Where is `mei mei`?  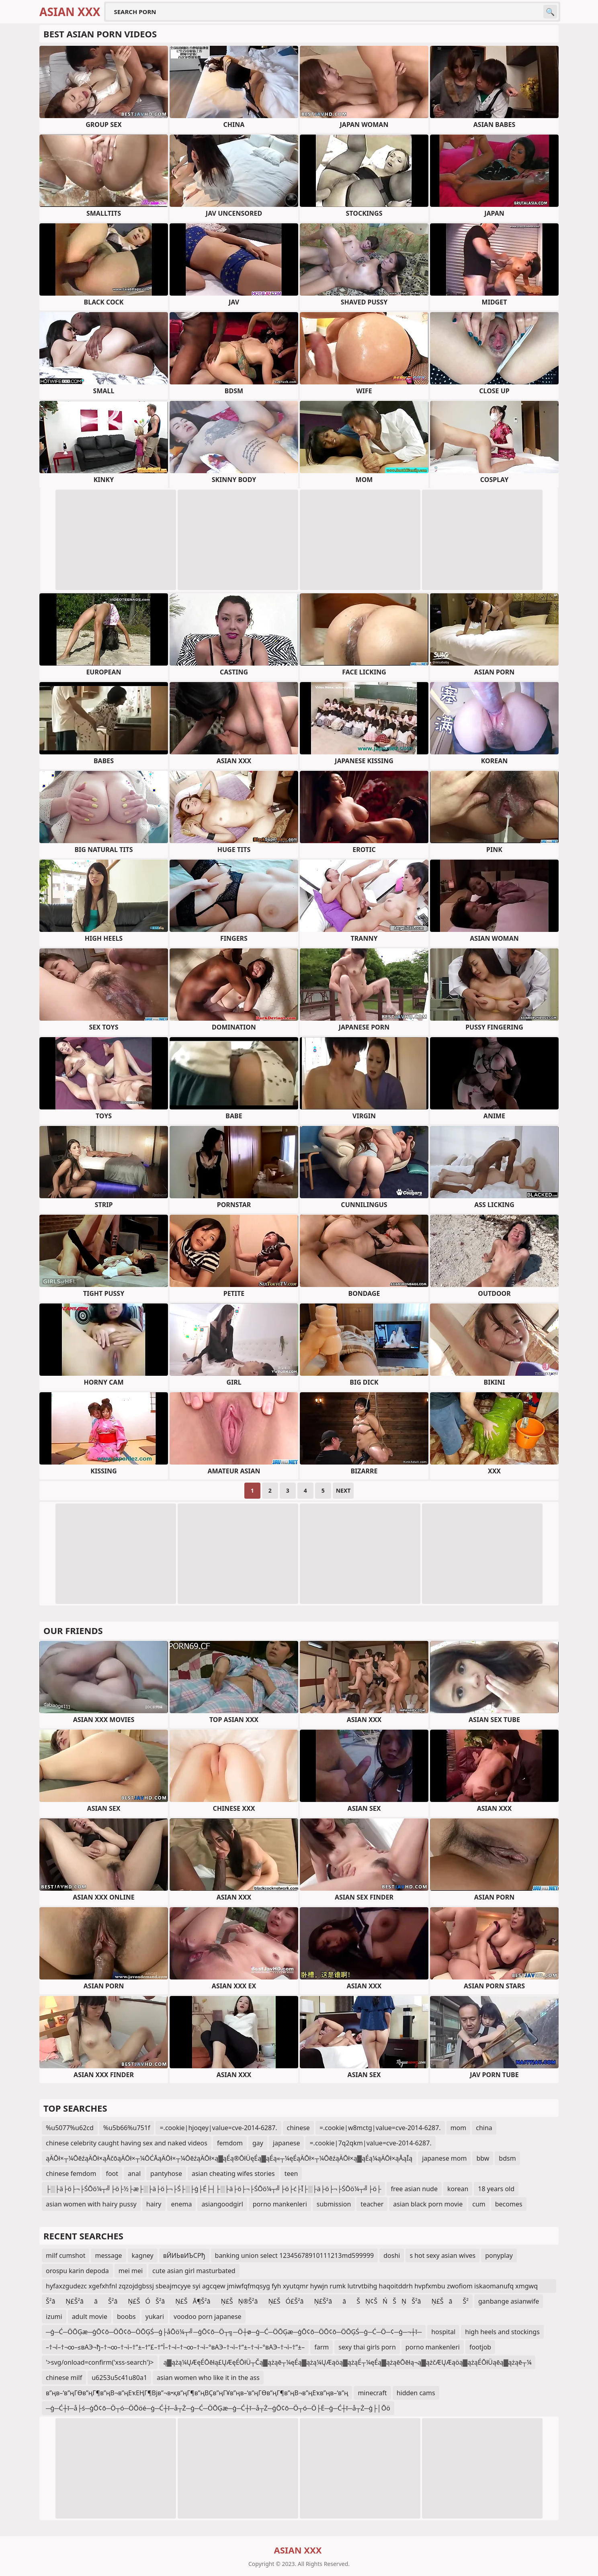 mei mei is located at coordinates (131, 2270).